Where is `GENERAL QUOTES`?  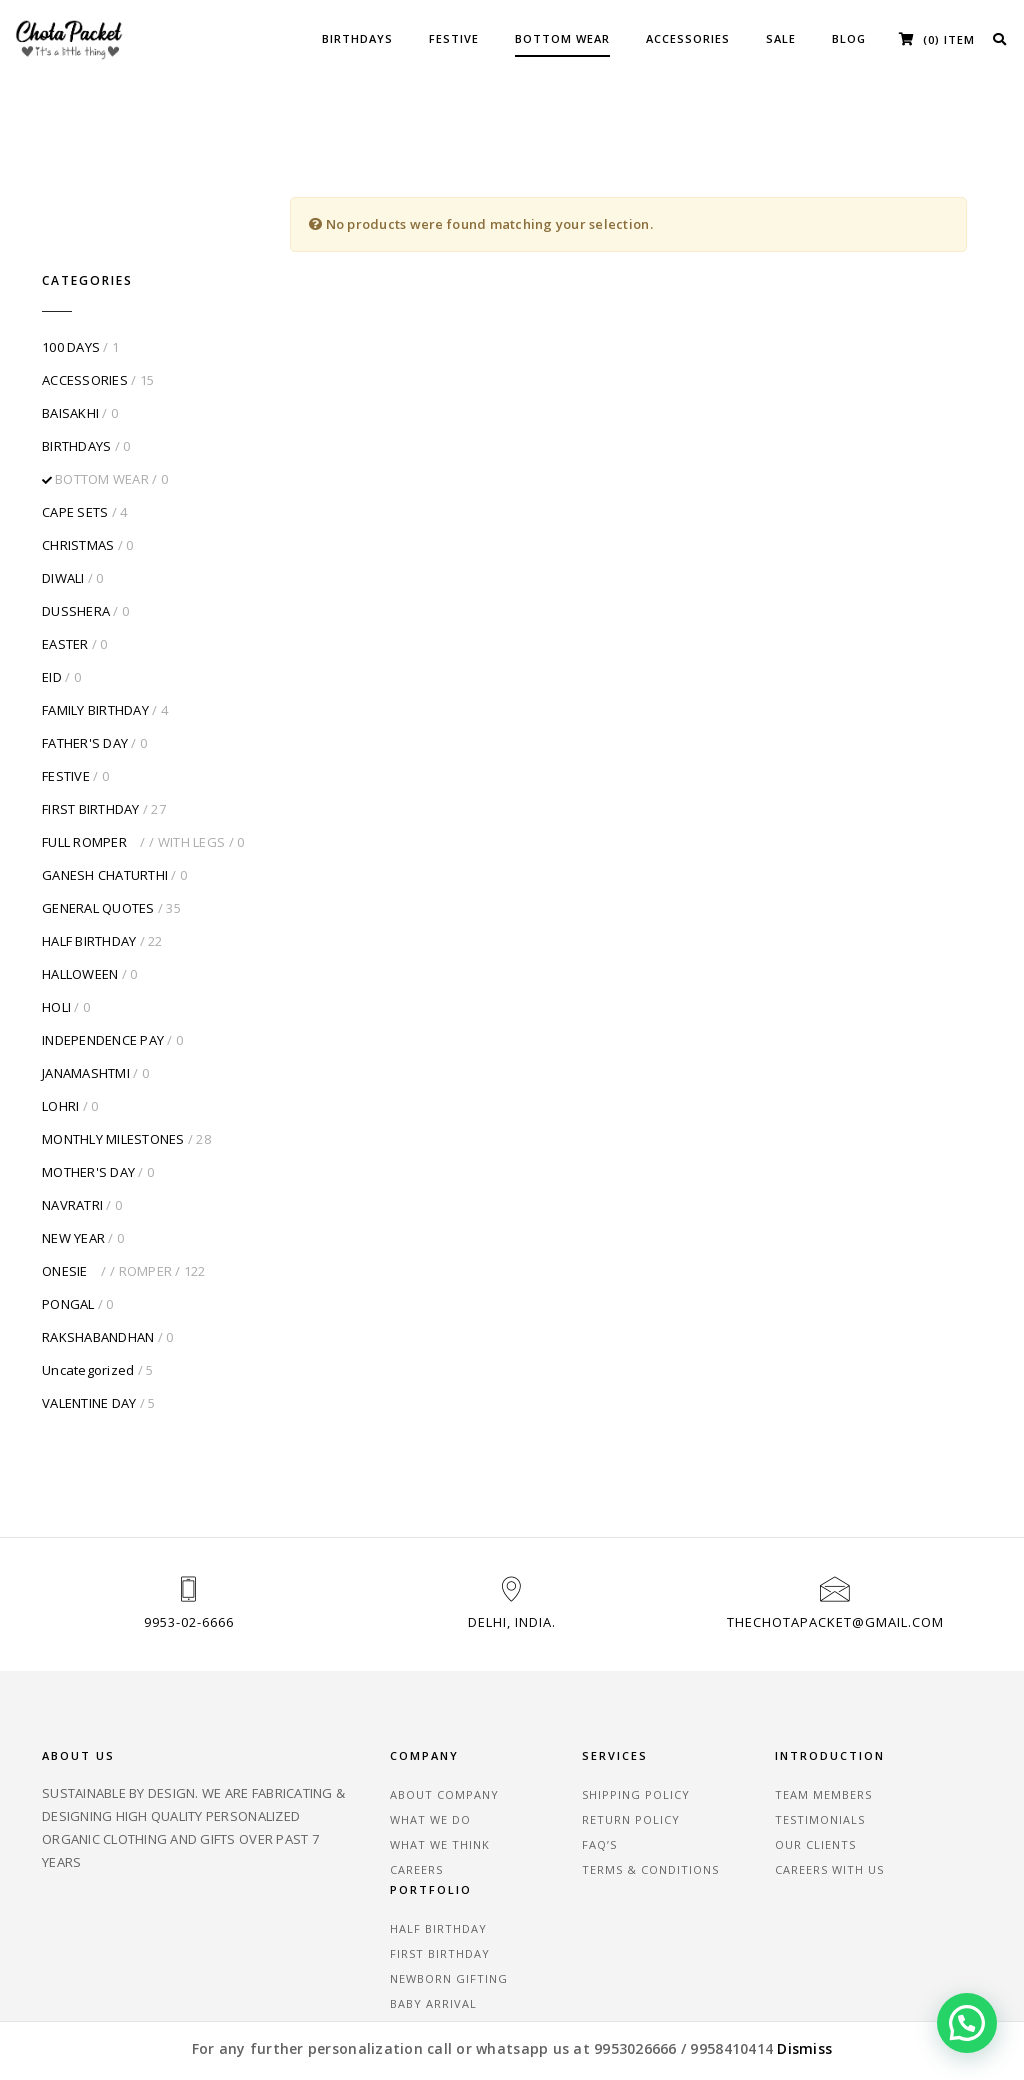
GENERAL QUOTES is located at coordinates (98, 829).